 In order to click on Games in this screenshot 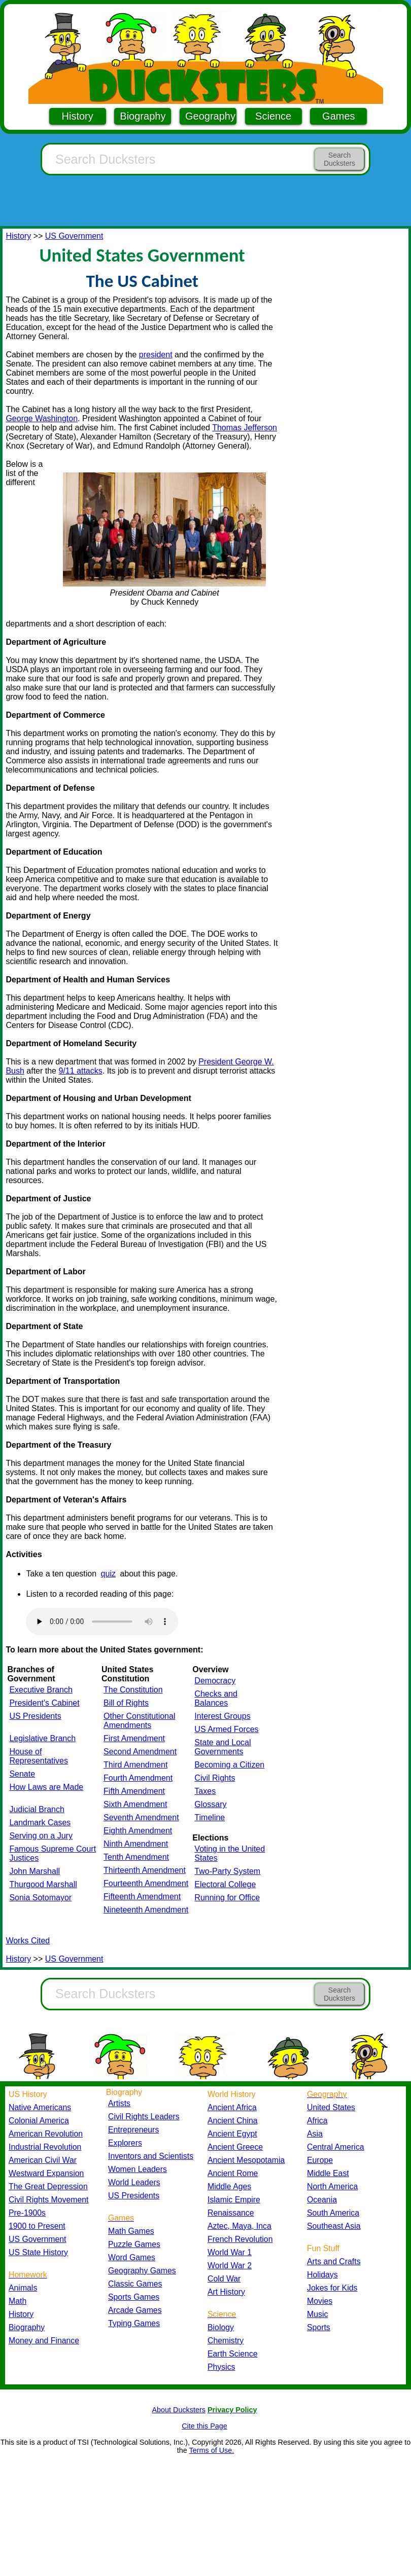, I will do `click(338, 116)`.